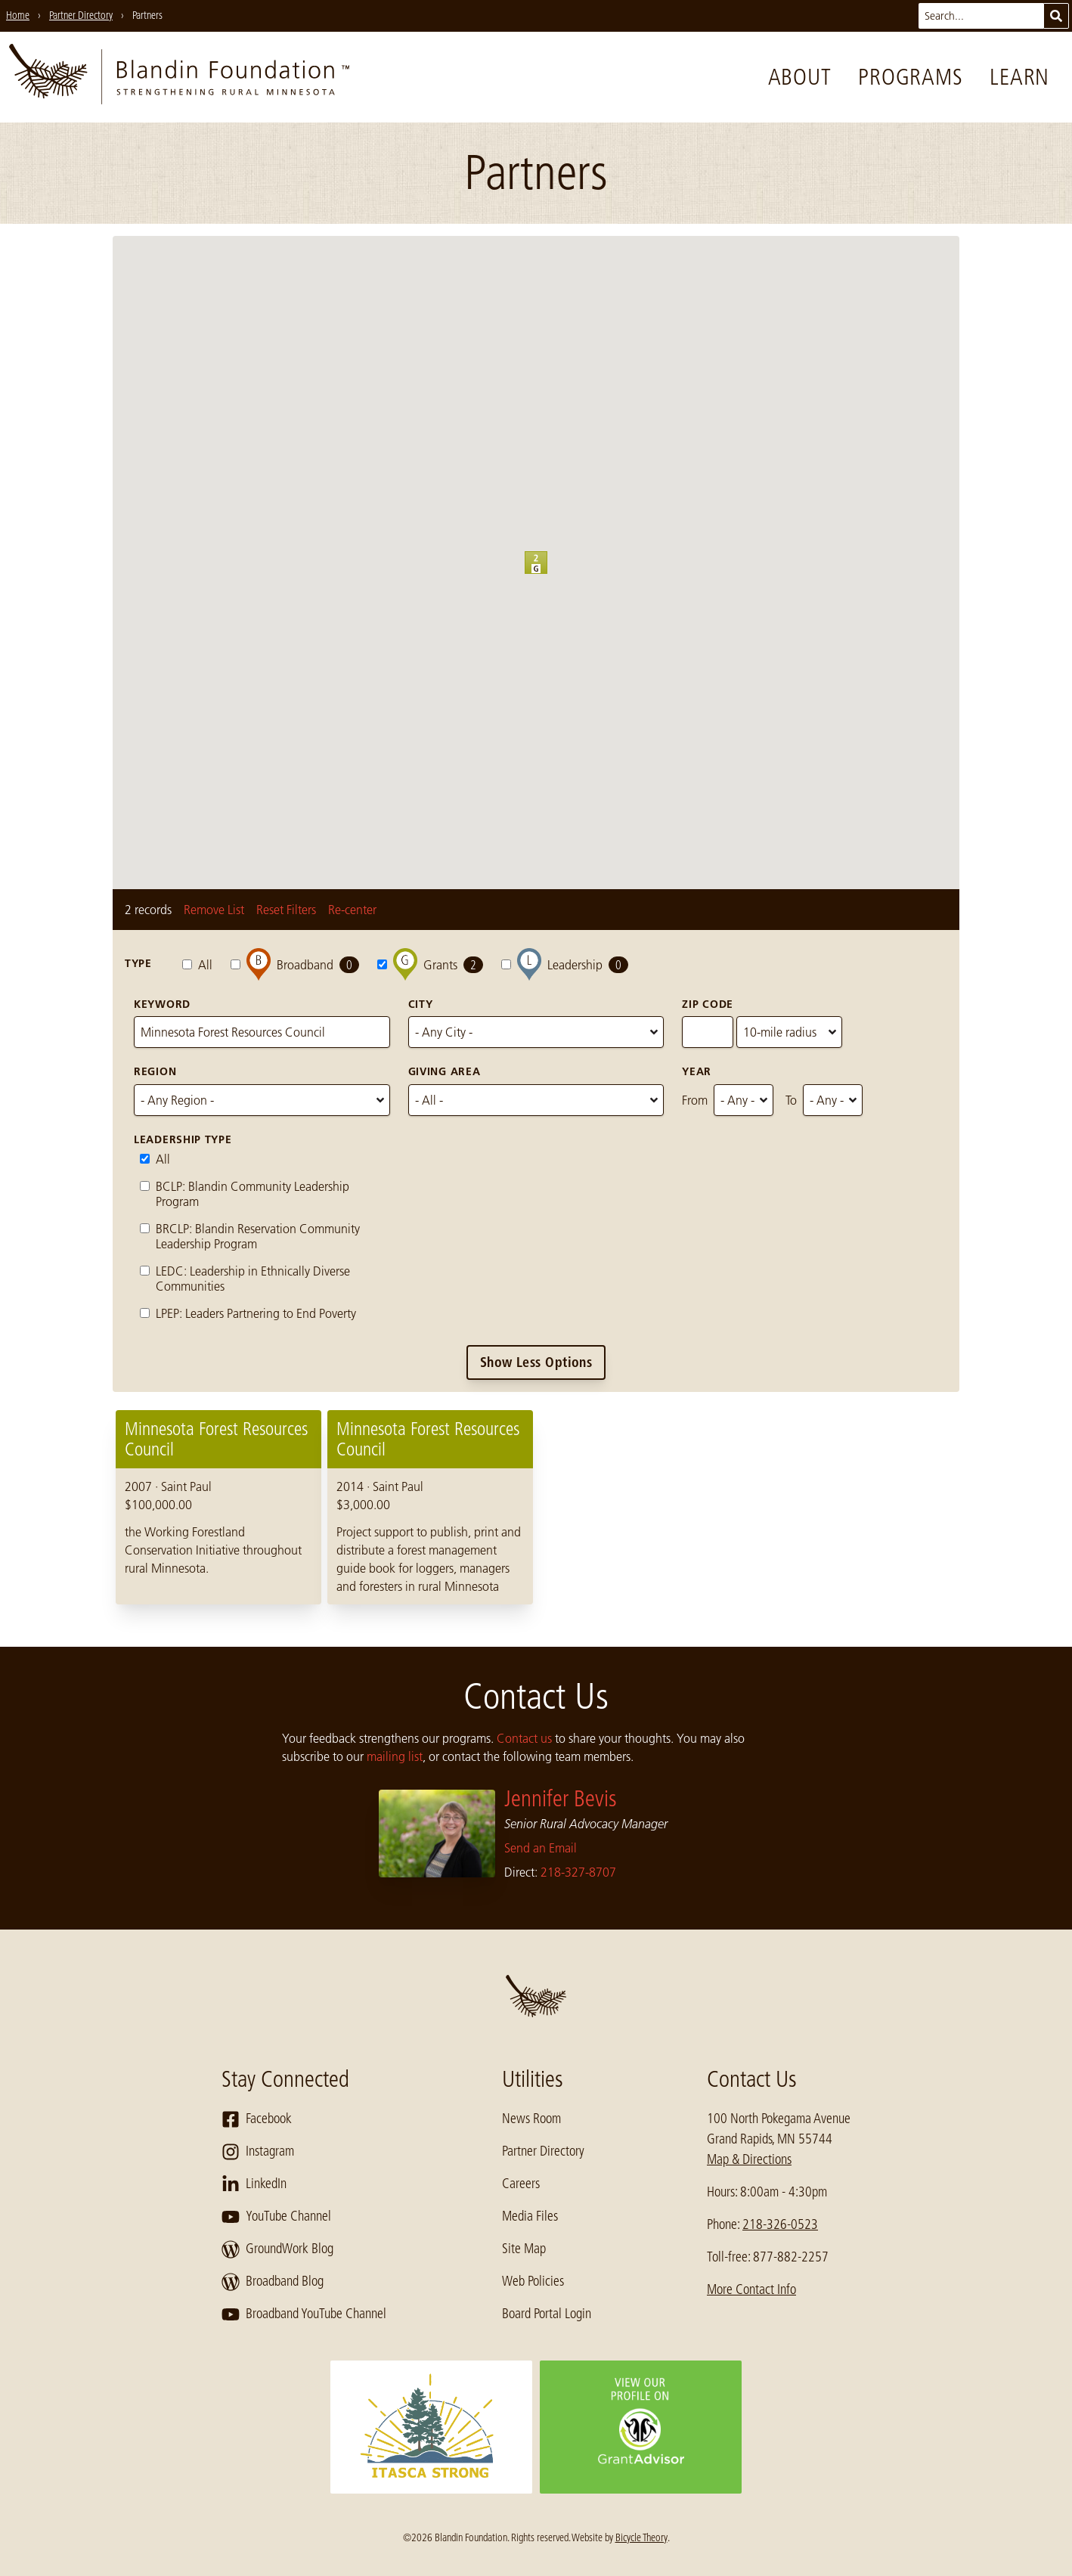 The width and height of the screenshot is (1072, 2576). I want to click on Partner Directory, so click(543, 2151).